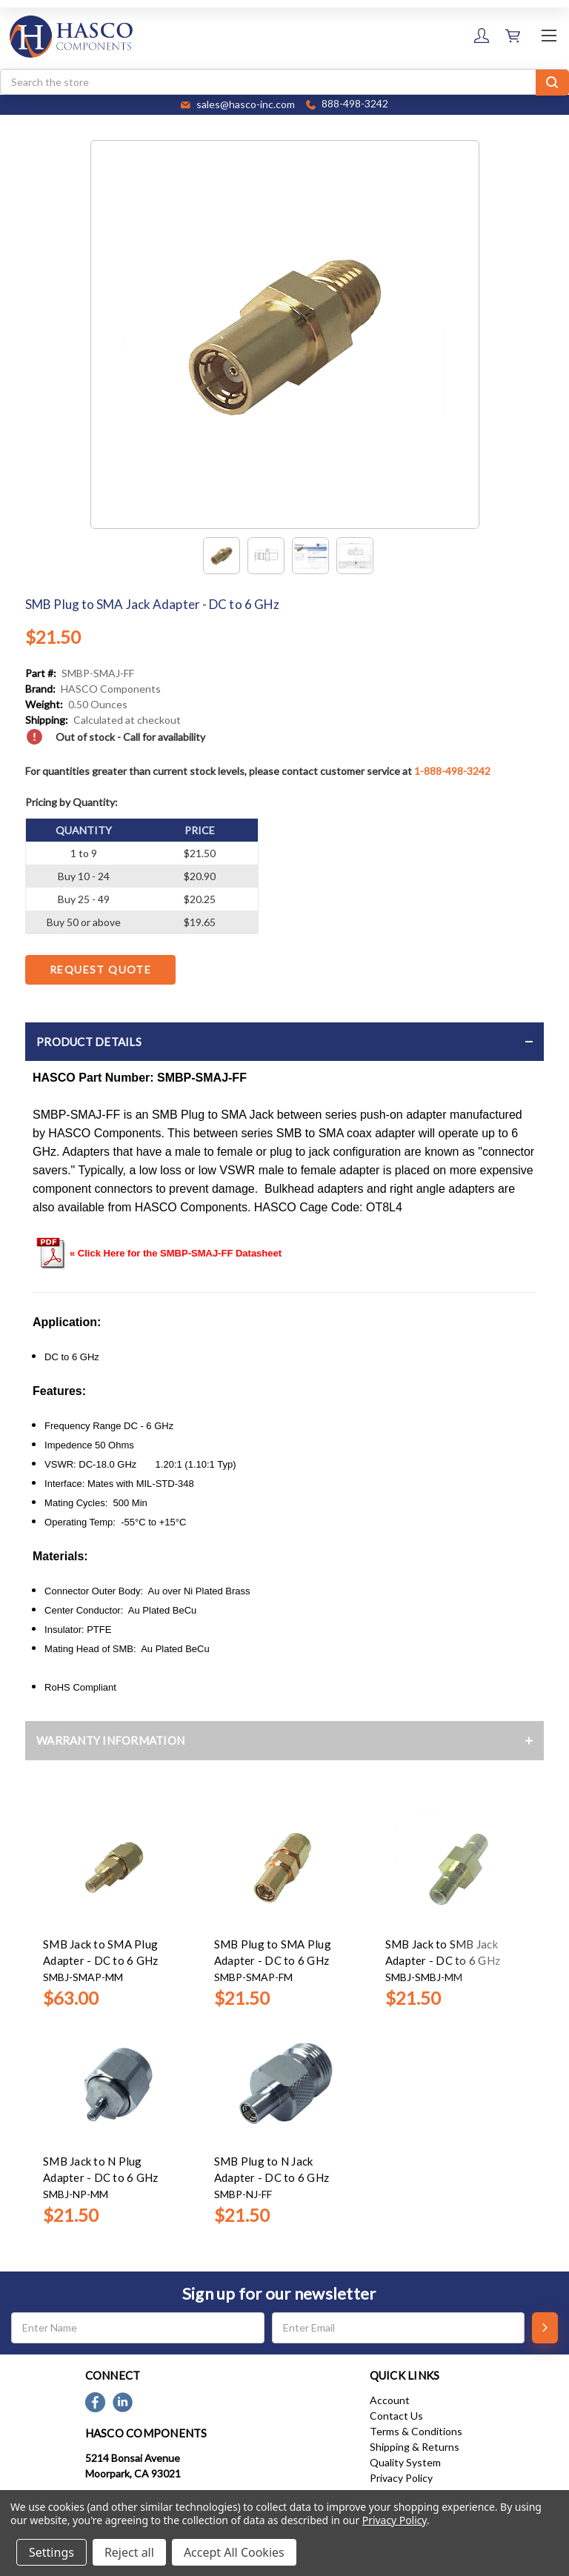 This screenshot has height=2576, width=569. Describe the element at coordinates (396, 2415) in the screenshot. I see `Contact Us` at that location.